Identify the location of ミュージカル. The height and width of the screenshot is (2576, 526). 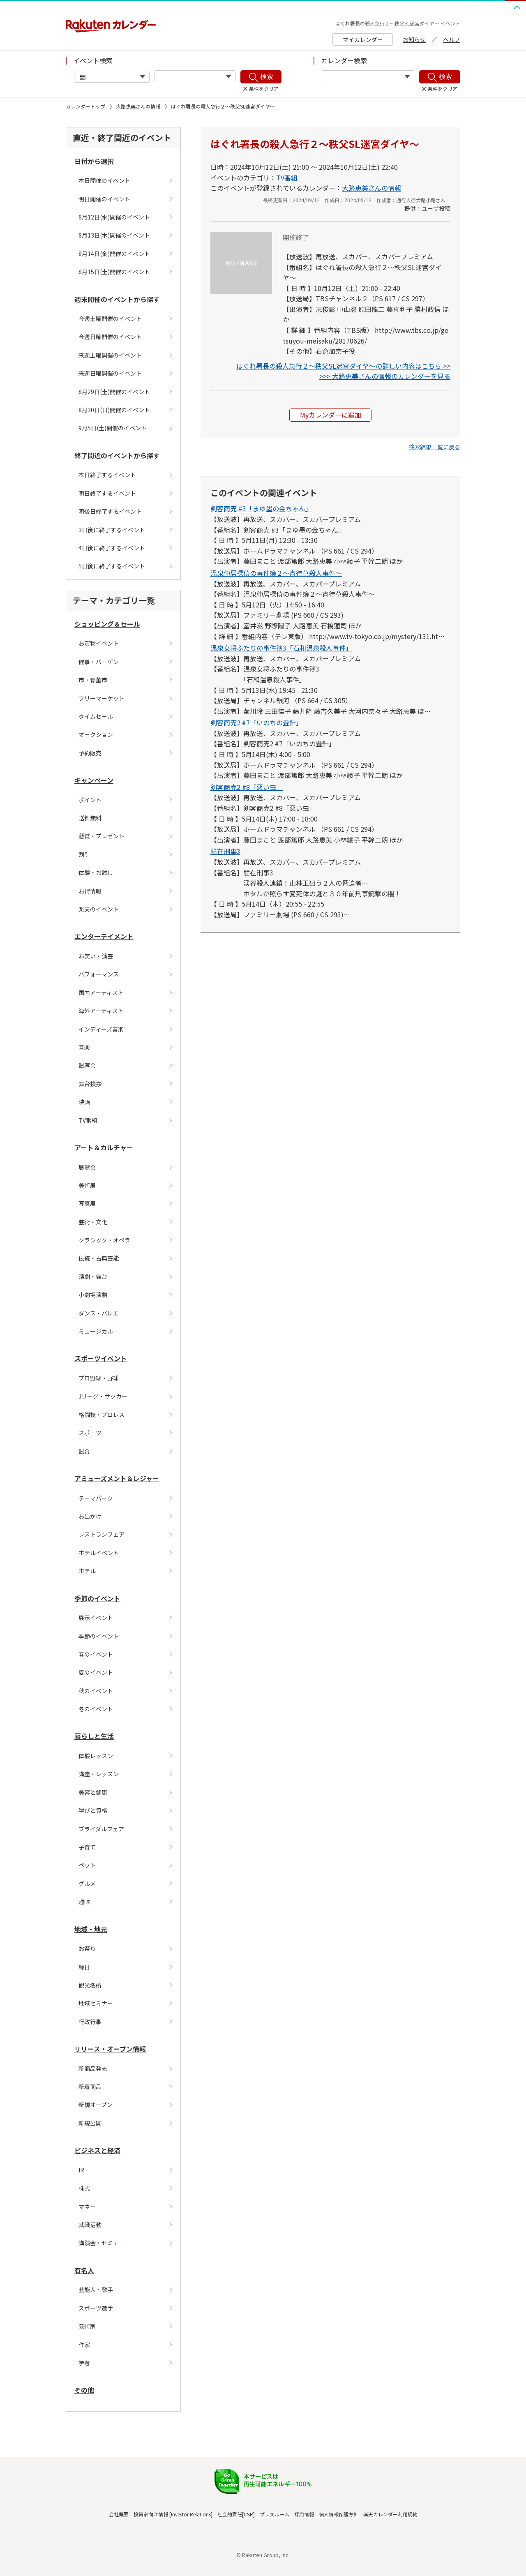
(95, 1331).